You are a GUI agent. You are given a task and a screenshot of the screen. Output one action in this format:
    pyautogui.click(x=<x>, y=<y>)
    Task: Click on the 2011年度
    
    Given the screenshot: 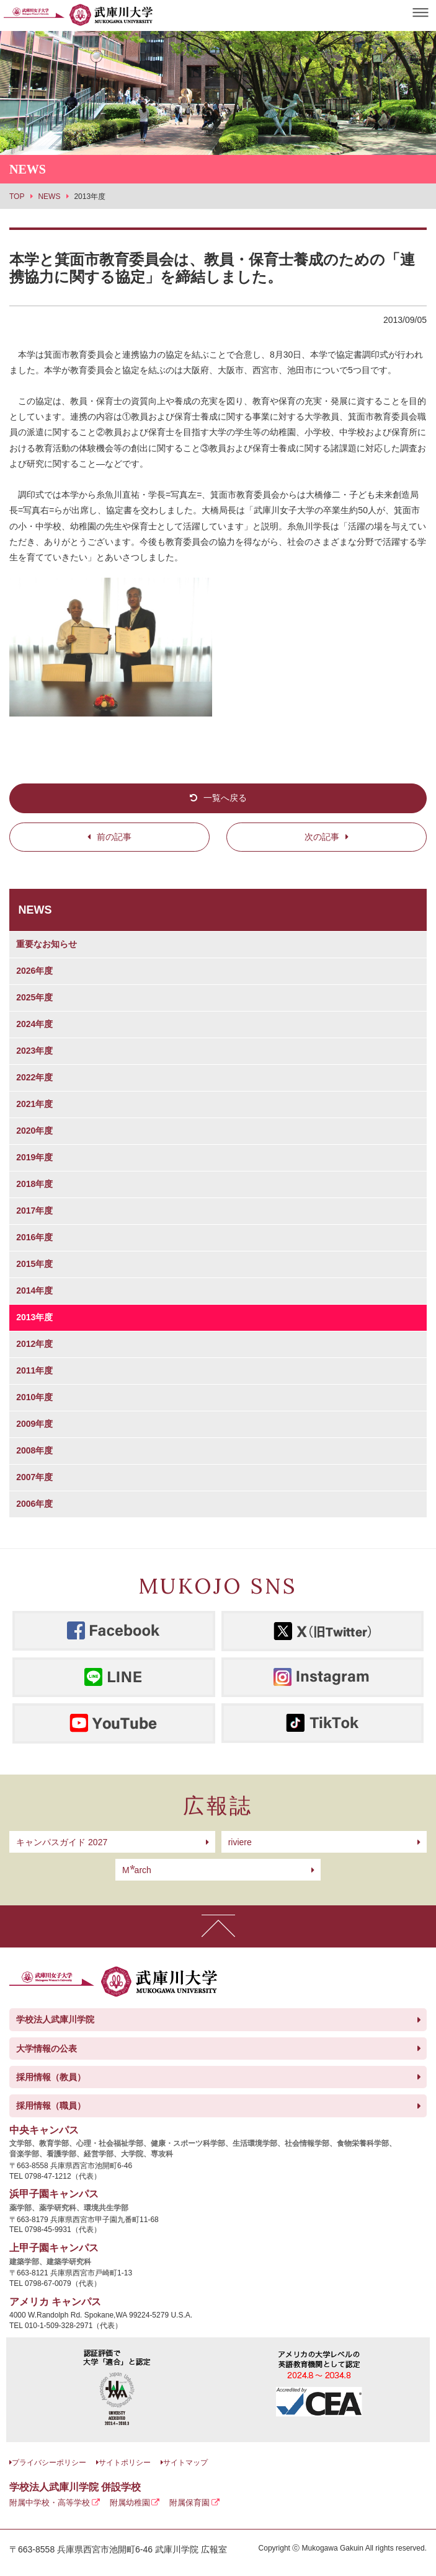 What is the action you would take?
    pyautogui.click(x=34, y=1370)
    